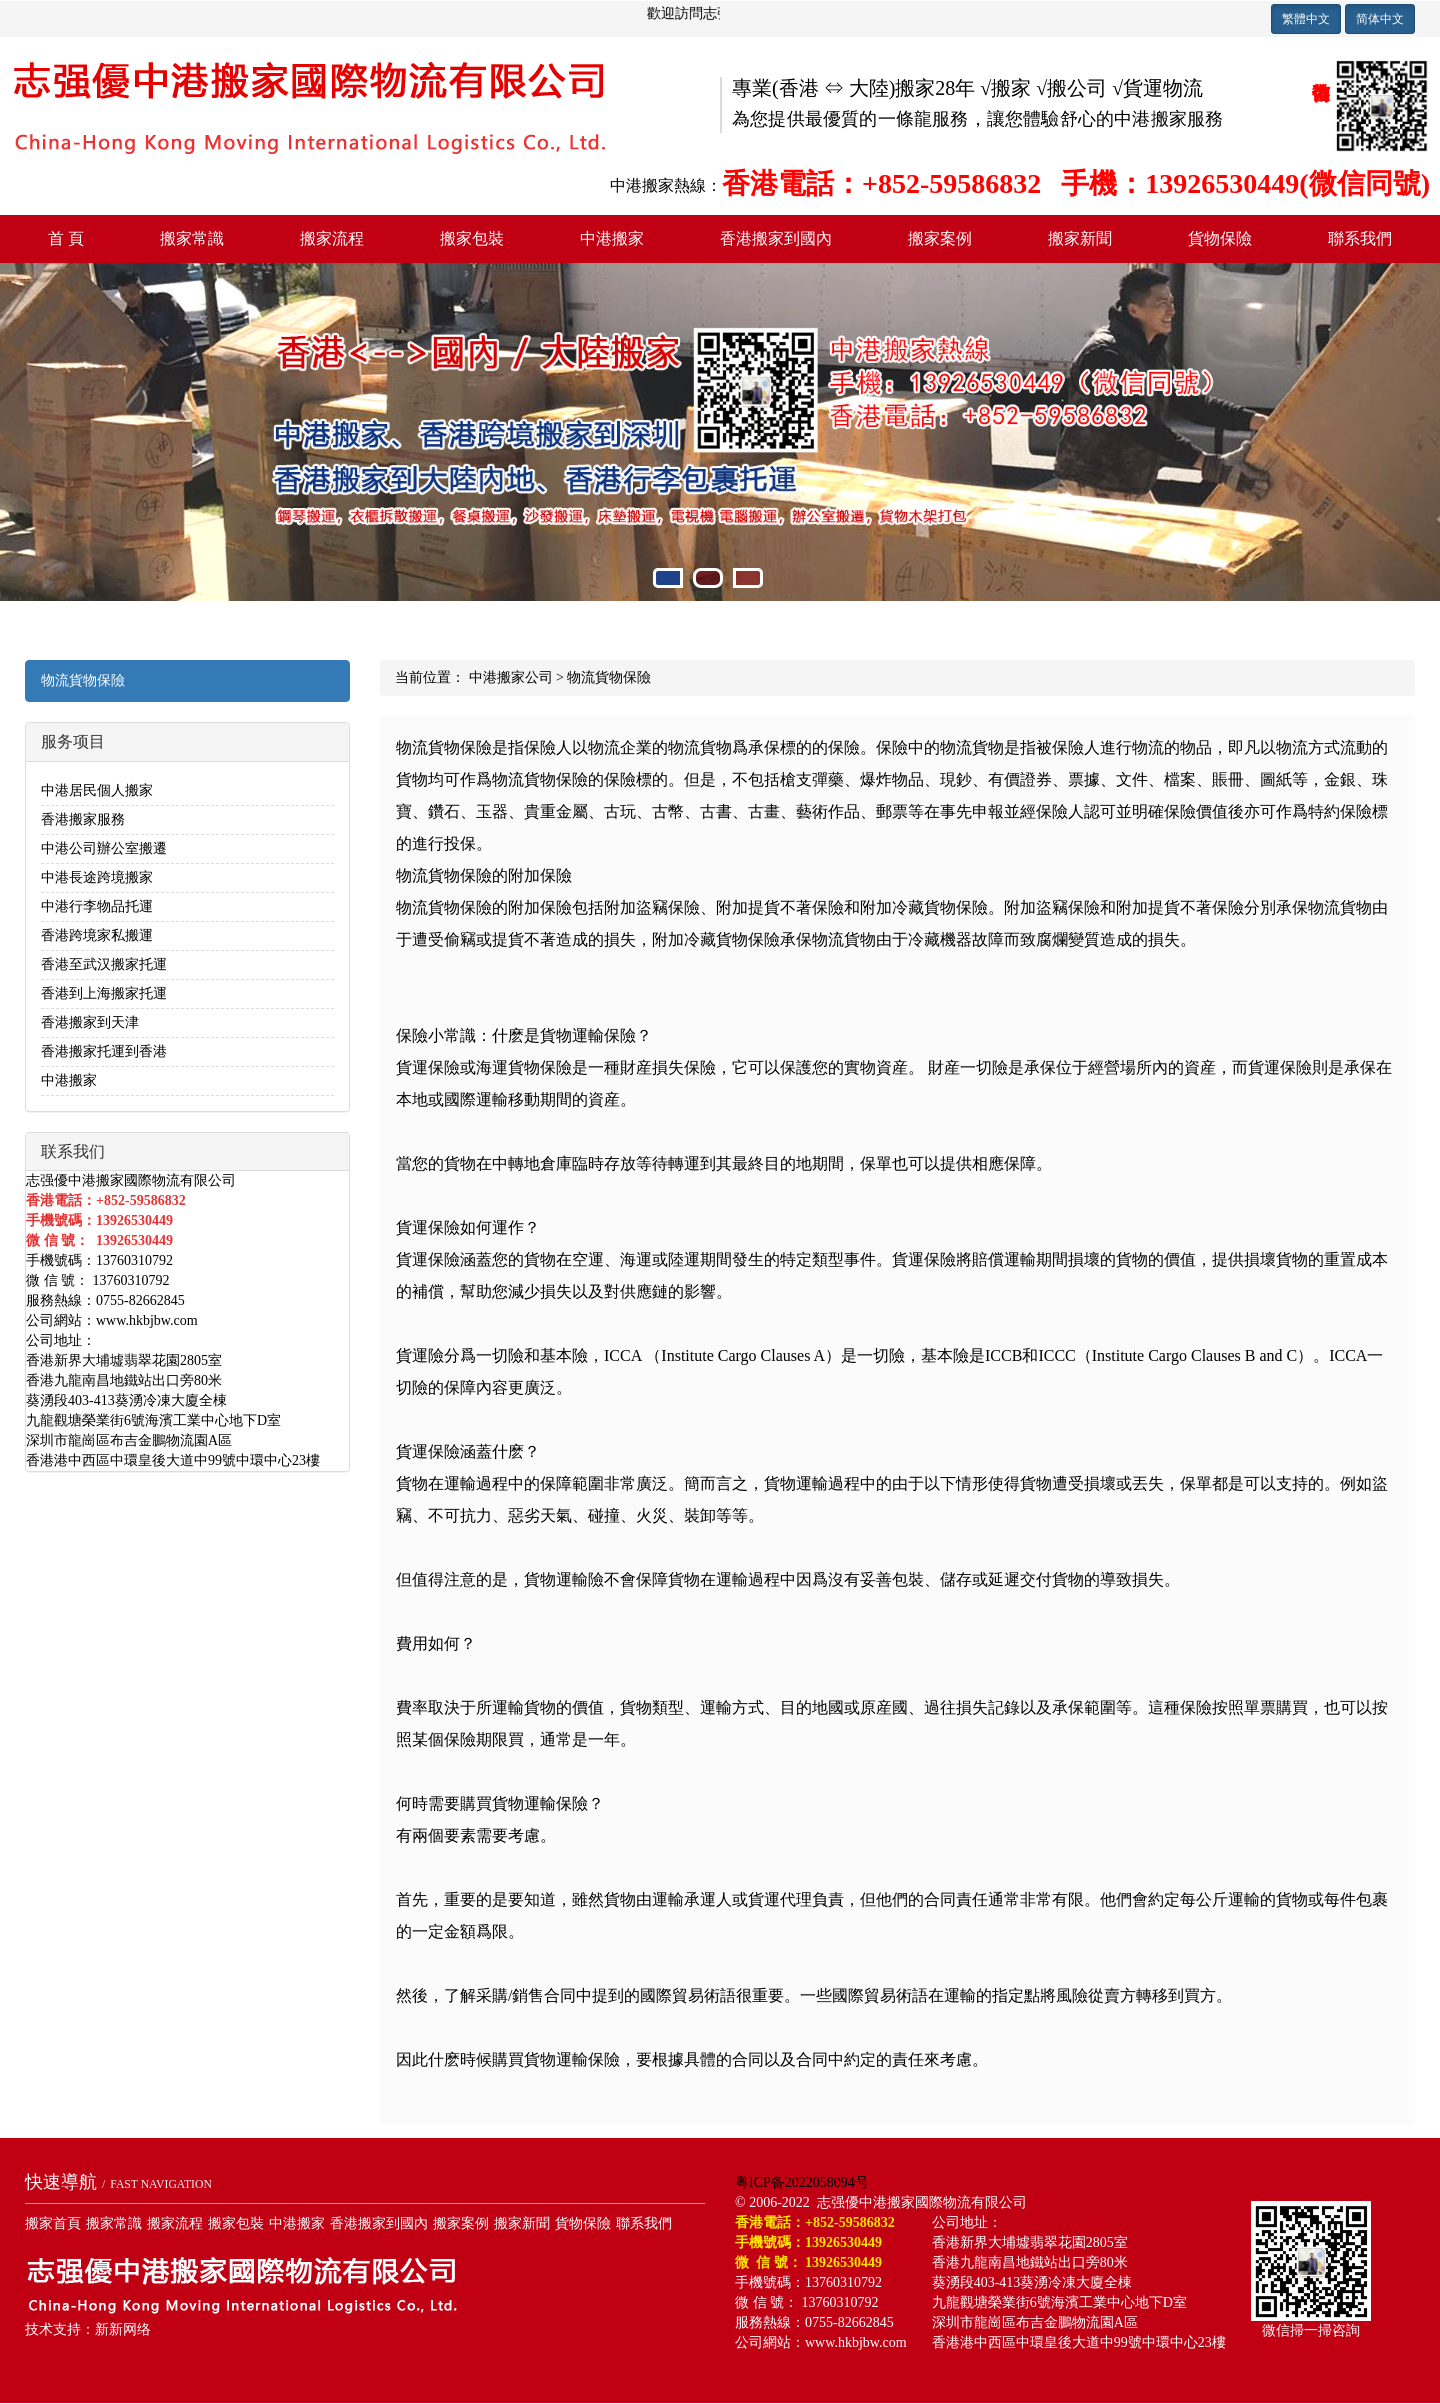 The width and height of the screenshot is (1440, 2404). What do you see at coordinates (104, 993) in the screenshot?
I see `香港到上海搬家托運` at bounding box center [104, 993].